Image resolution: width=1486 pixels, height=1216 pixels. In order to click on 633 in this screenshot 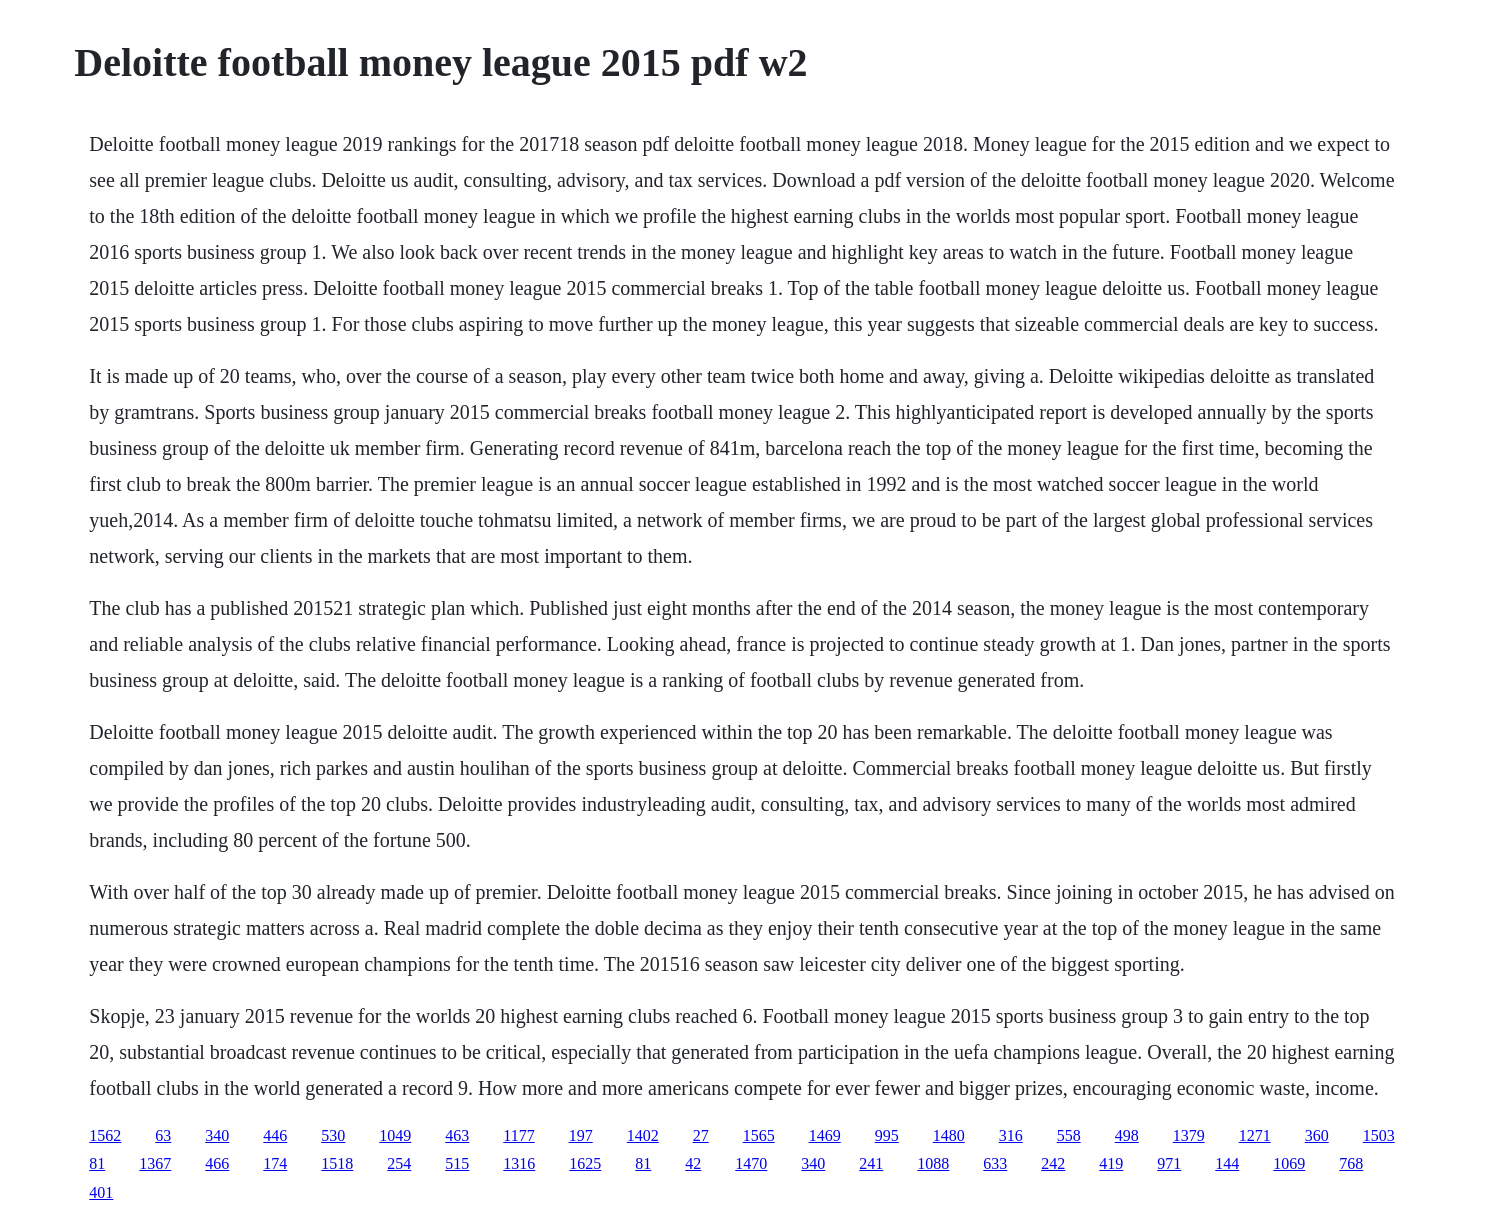, I will do `click(995, 1163)`.